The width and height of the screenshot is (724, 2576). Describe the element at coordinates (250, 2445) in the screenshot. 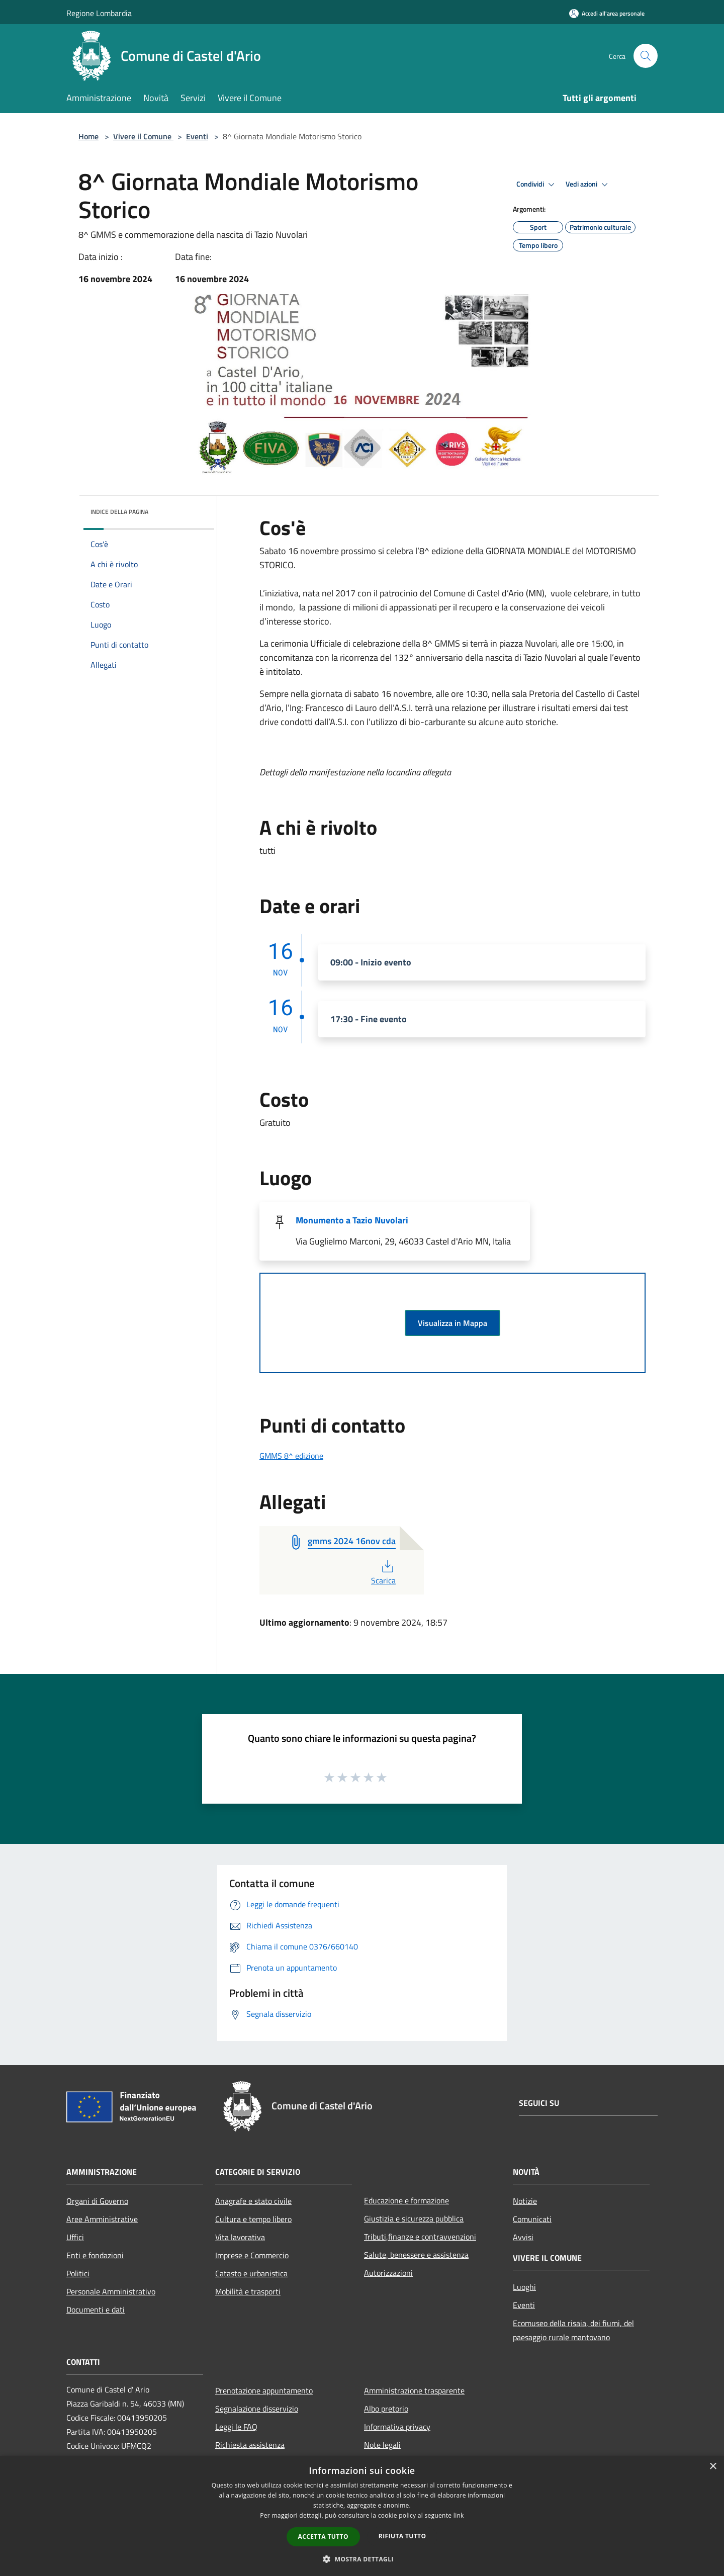

I see `Richiesta assistenza` at that location.